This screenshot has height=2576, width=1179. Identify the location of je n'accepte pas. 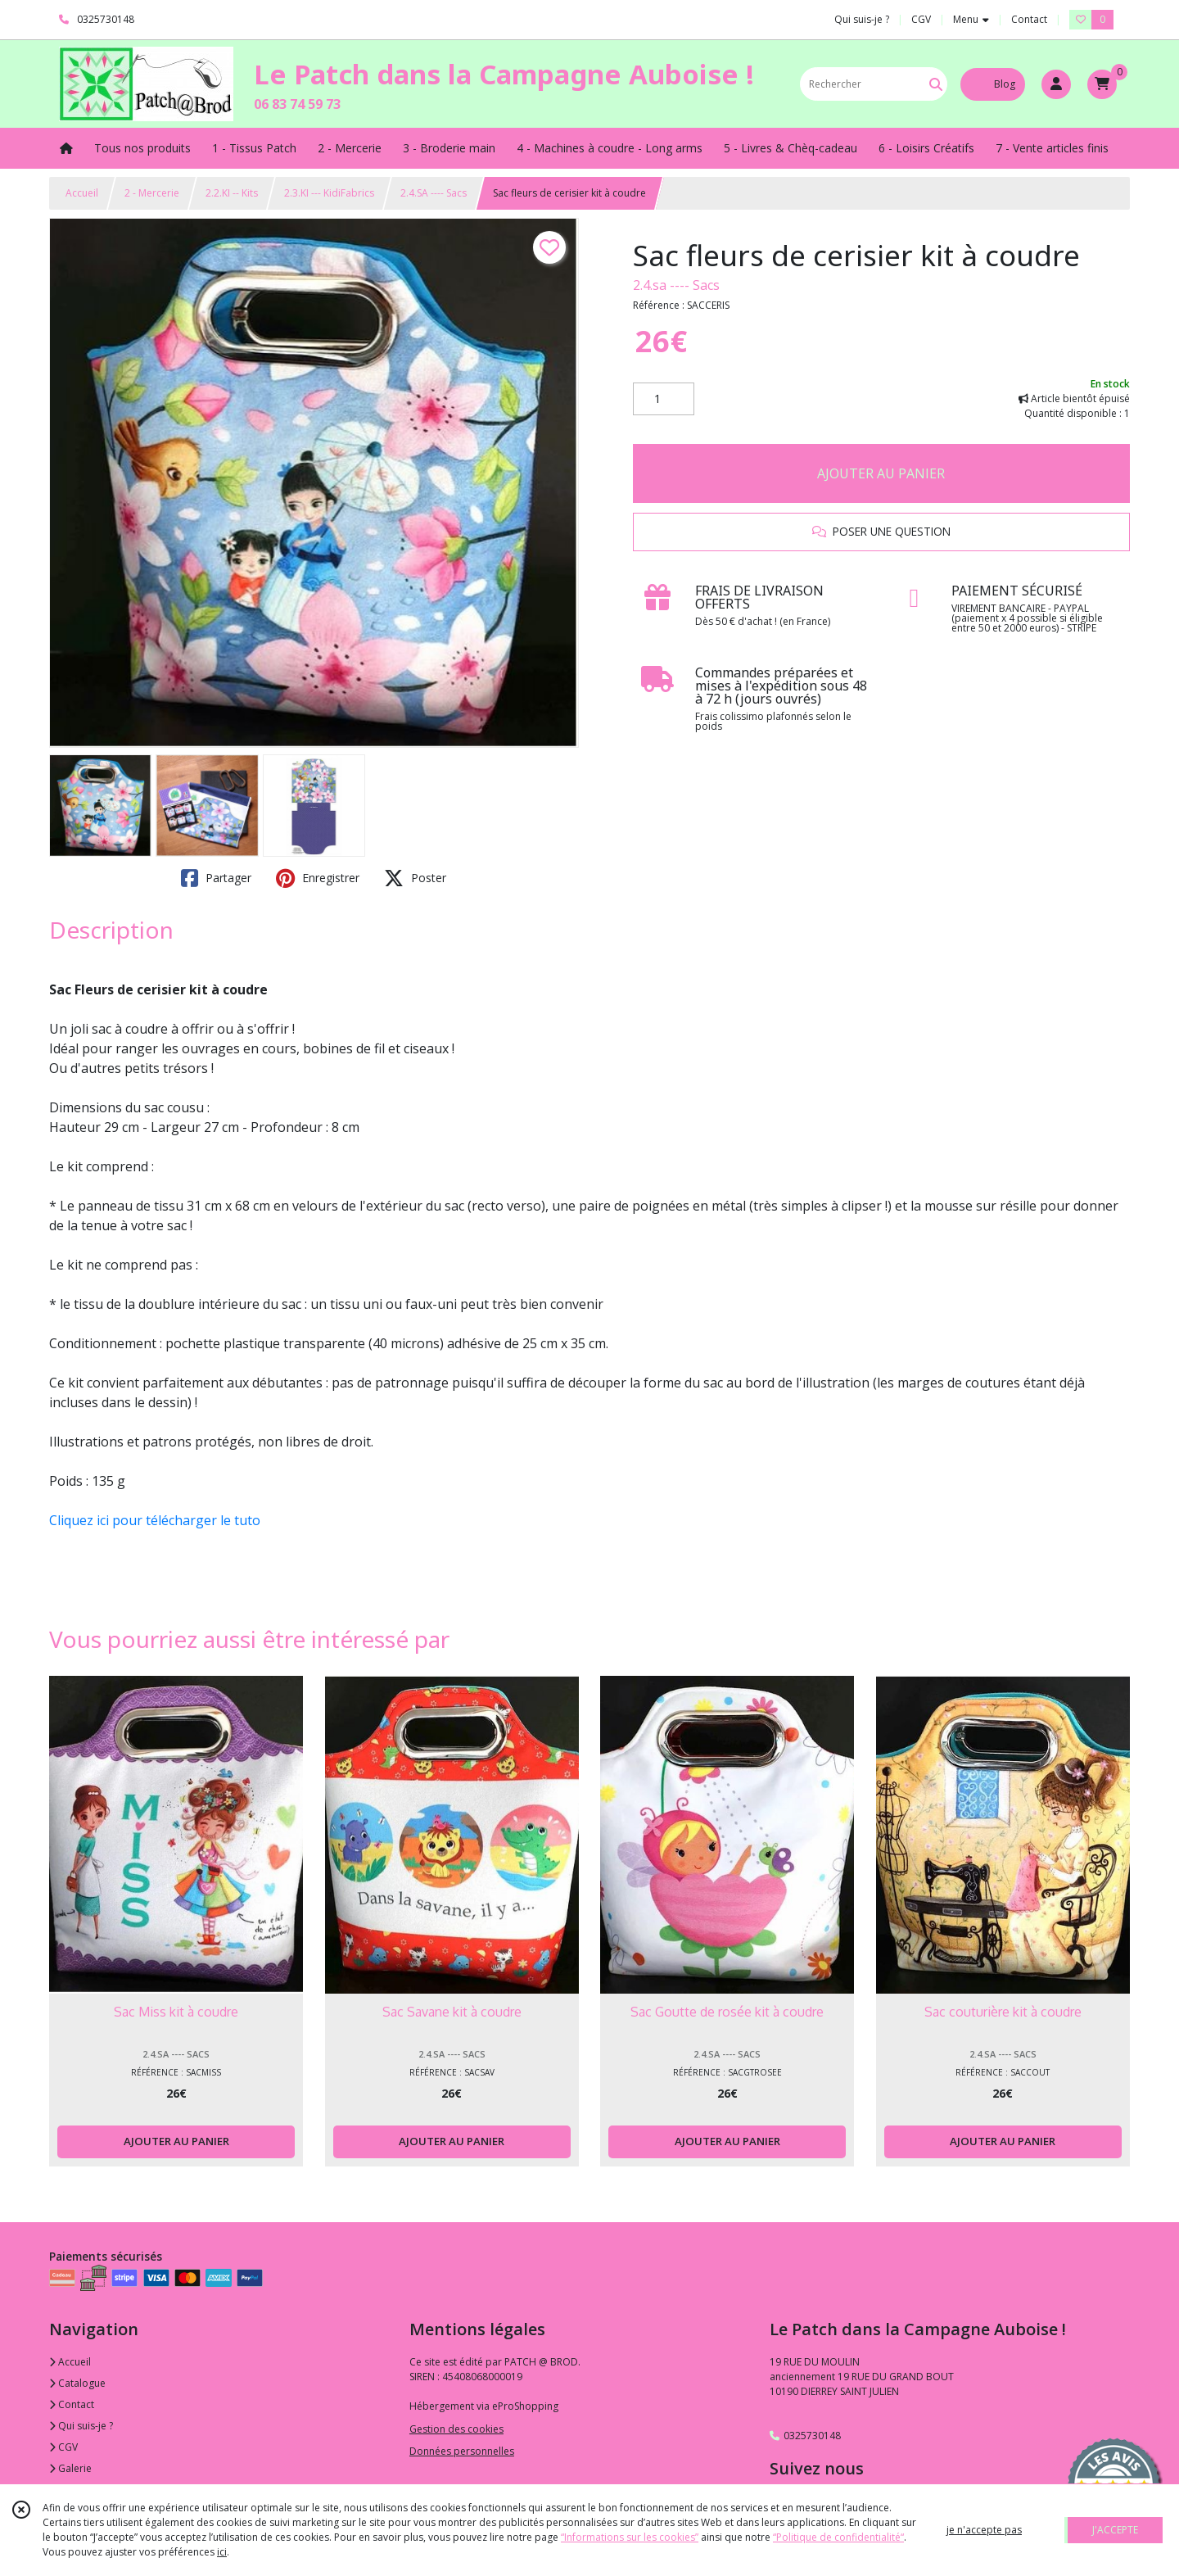
(984, 2530).